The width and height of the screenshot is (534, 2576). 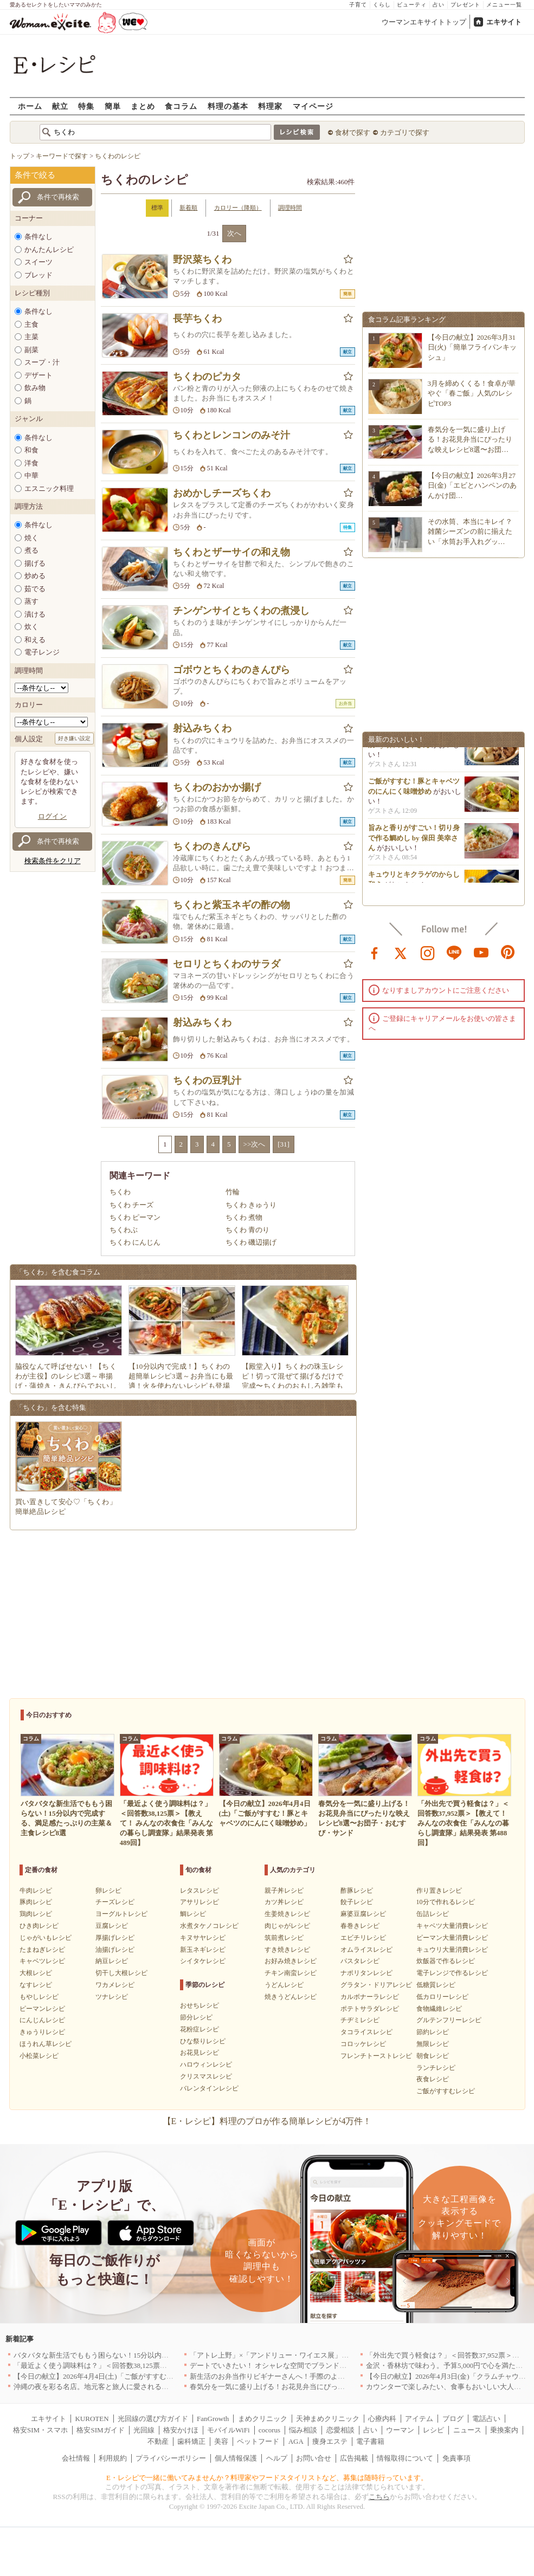 What do you see at coordinates (31, 601) in the screenshot?
I see `蒸す` at bounding box center [31, 601].